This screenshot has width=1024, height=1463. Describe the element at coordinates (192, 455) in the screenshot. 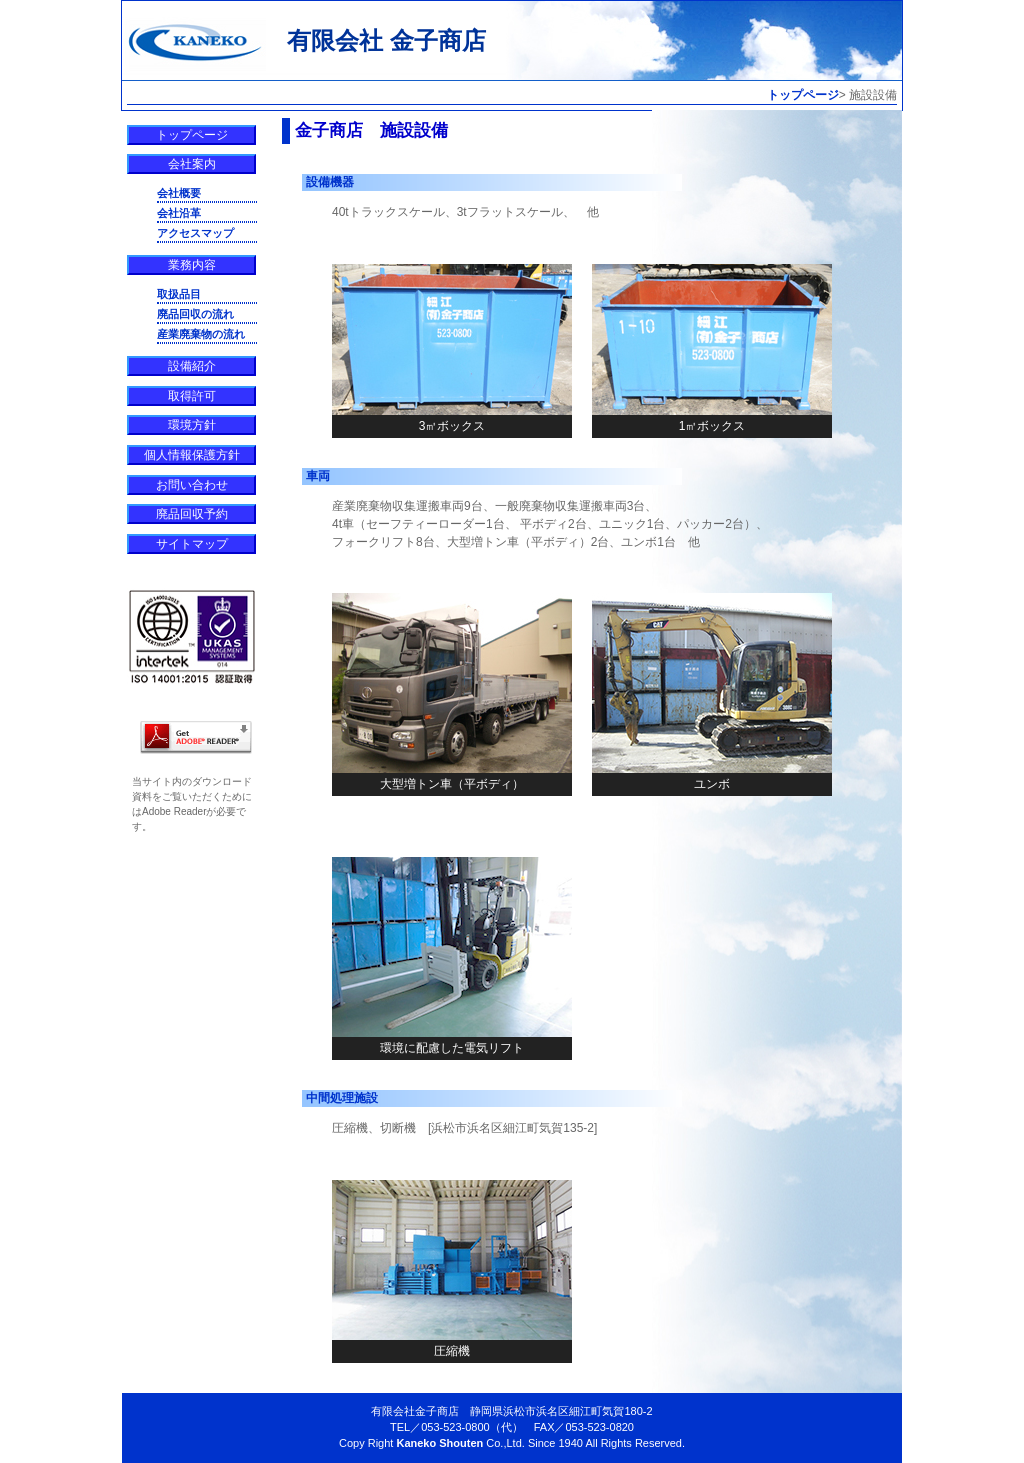

I see `個人情報保護方針` at that location.